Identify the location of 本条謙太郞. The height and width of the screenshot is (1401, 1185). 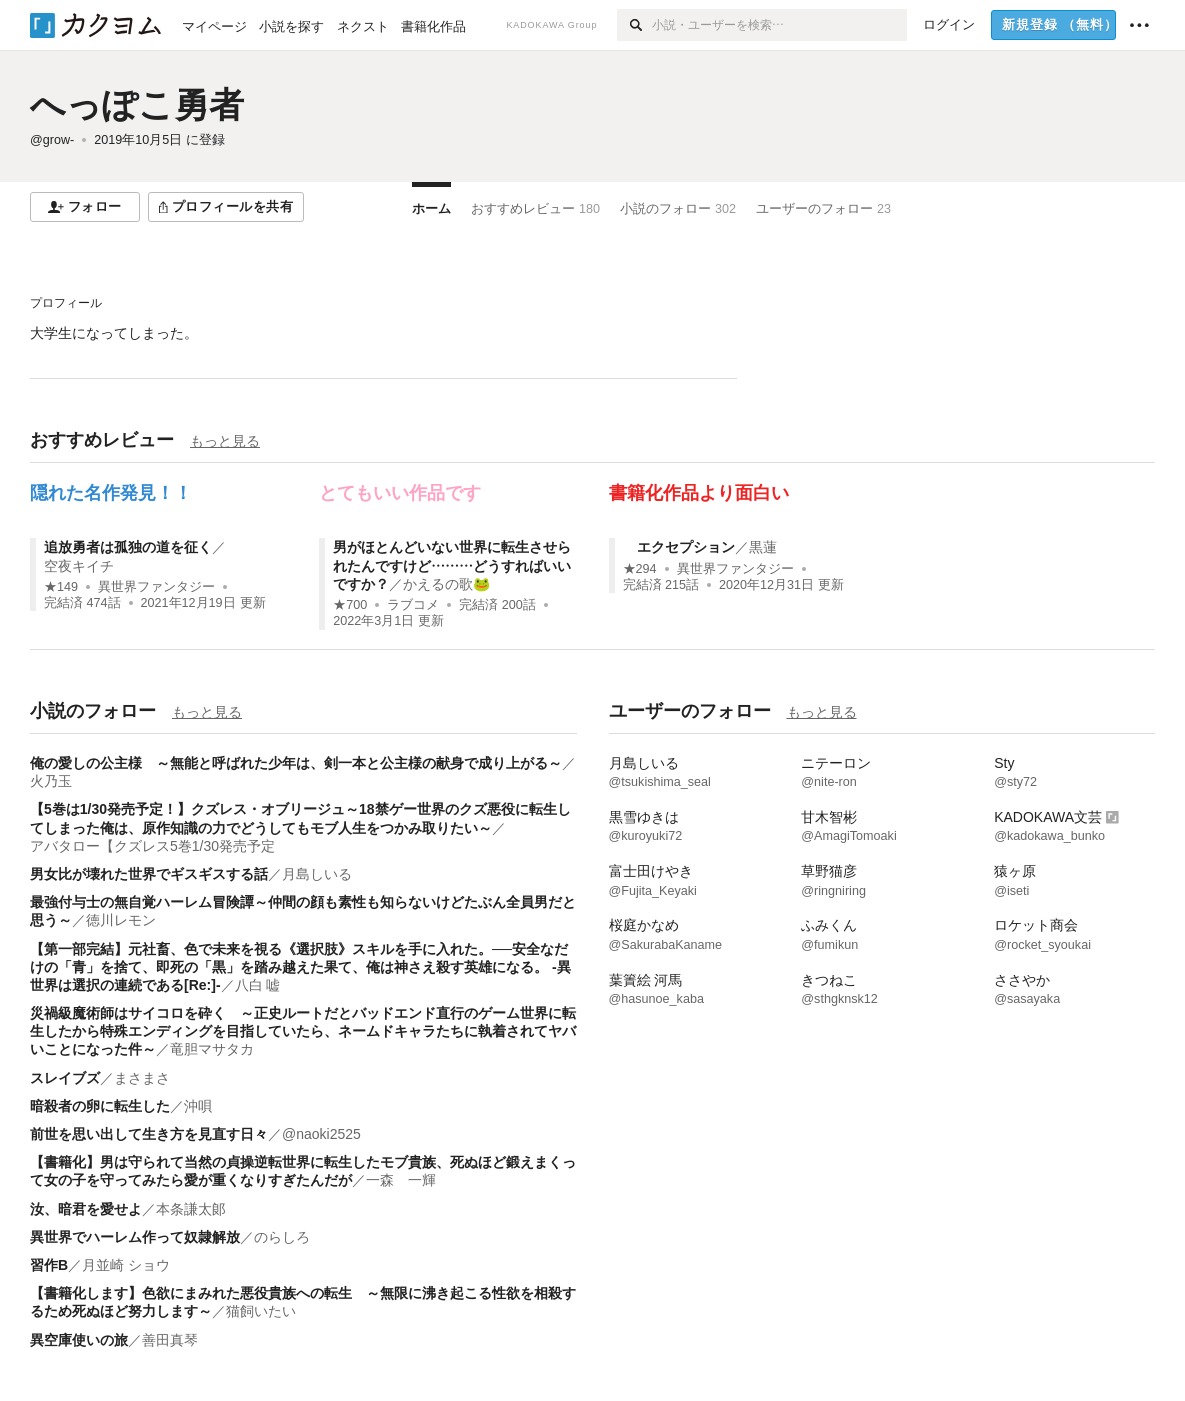
(191, 1209).